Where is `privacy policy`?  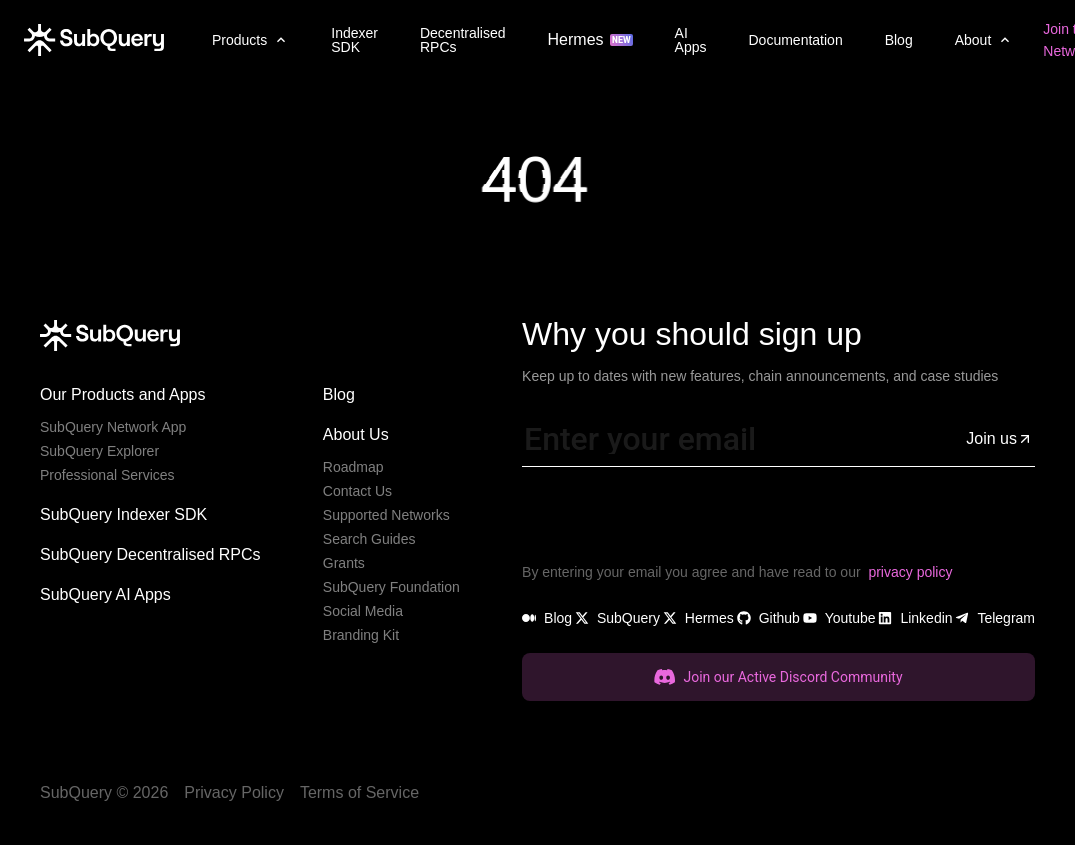
privacy policy is located at coordinates (910, 572).